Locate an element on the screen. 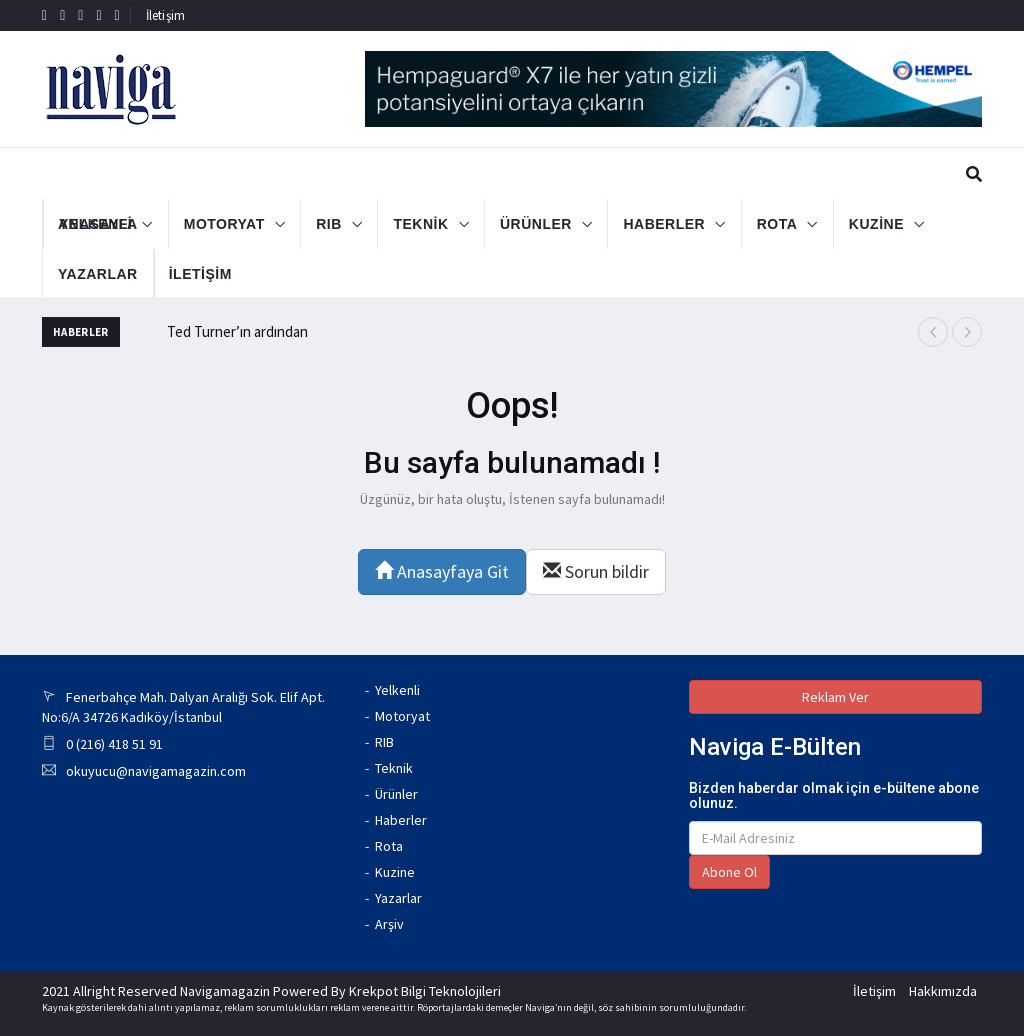 The image size is (1024, 1036). Kuzine is located at coordinates (395, 872).